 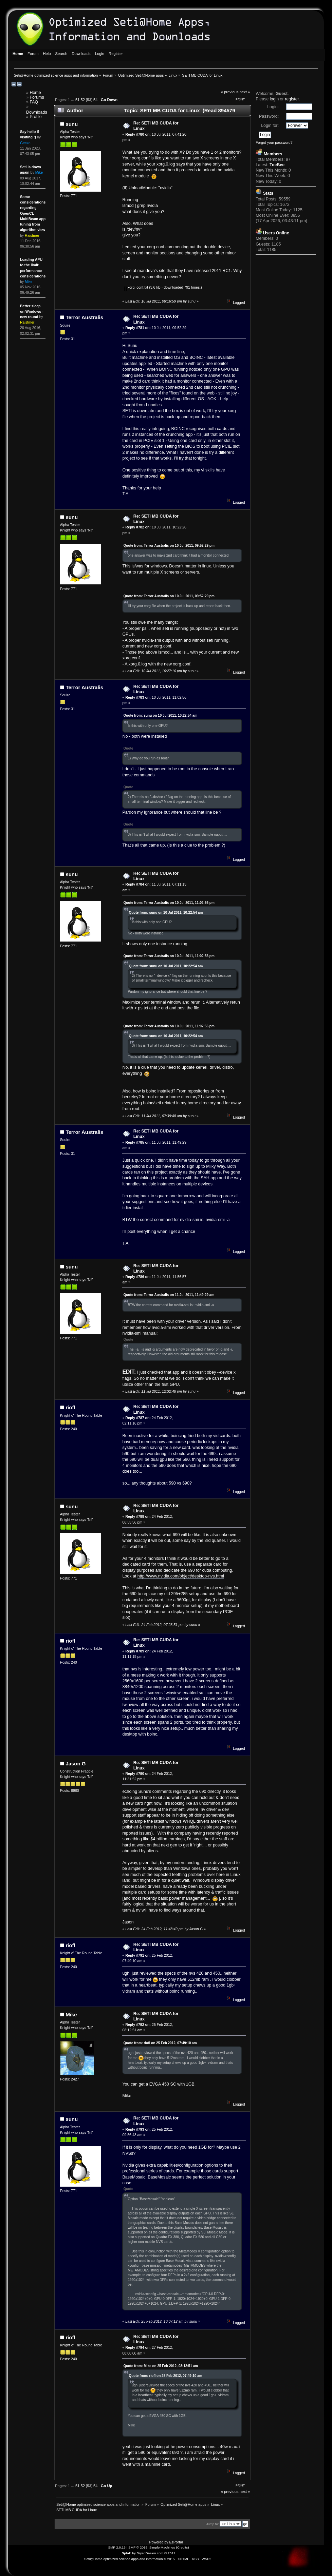 I want to click on BryanDeakin.com, so click(x=150, y=2553).